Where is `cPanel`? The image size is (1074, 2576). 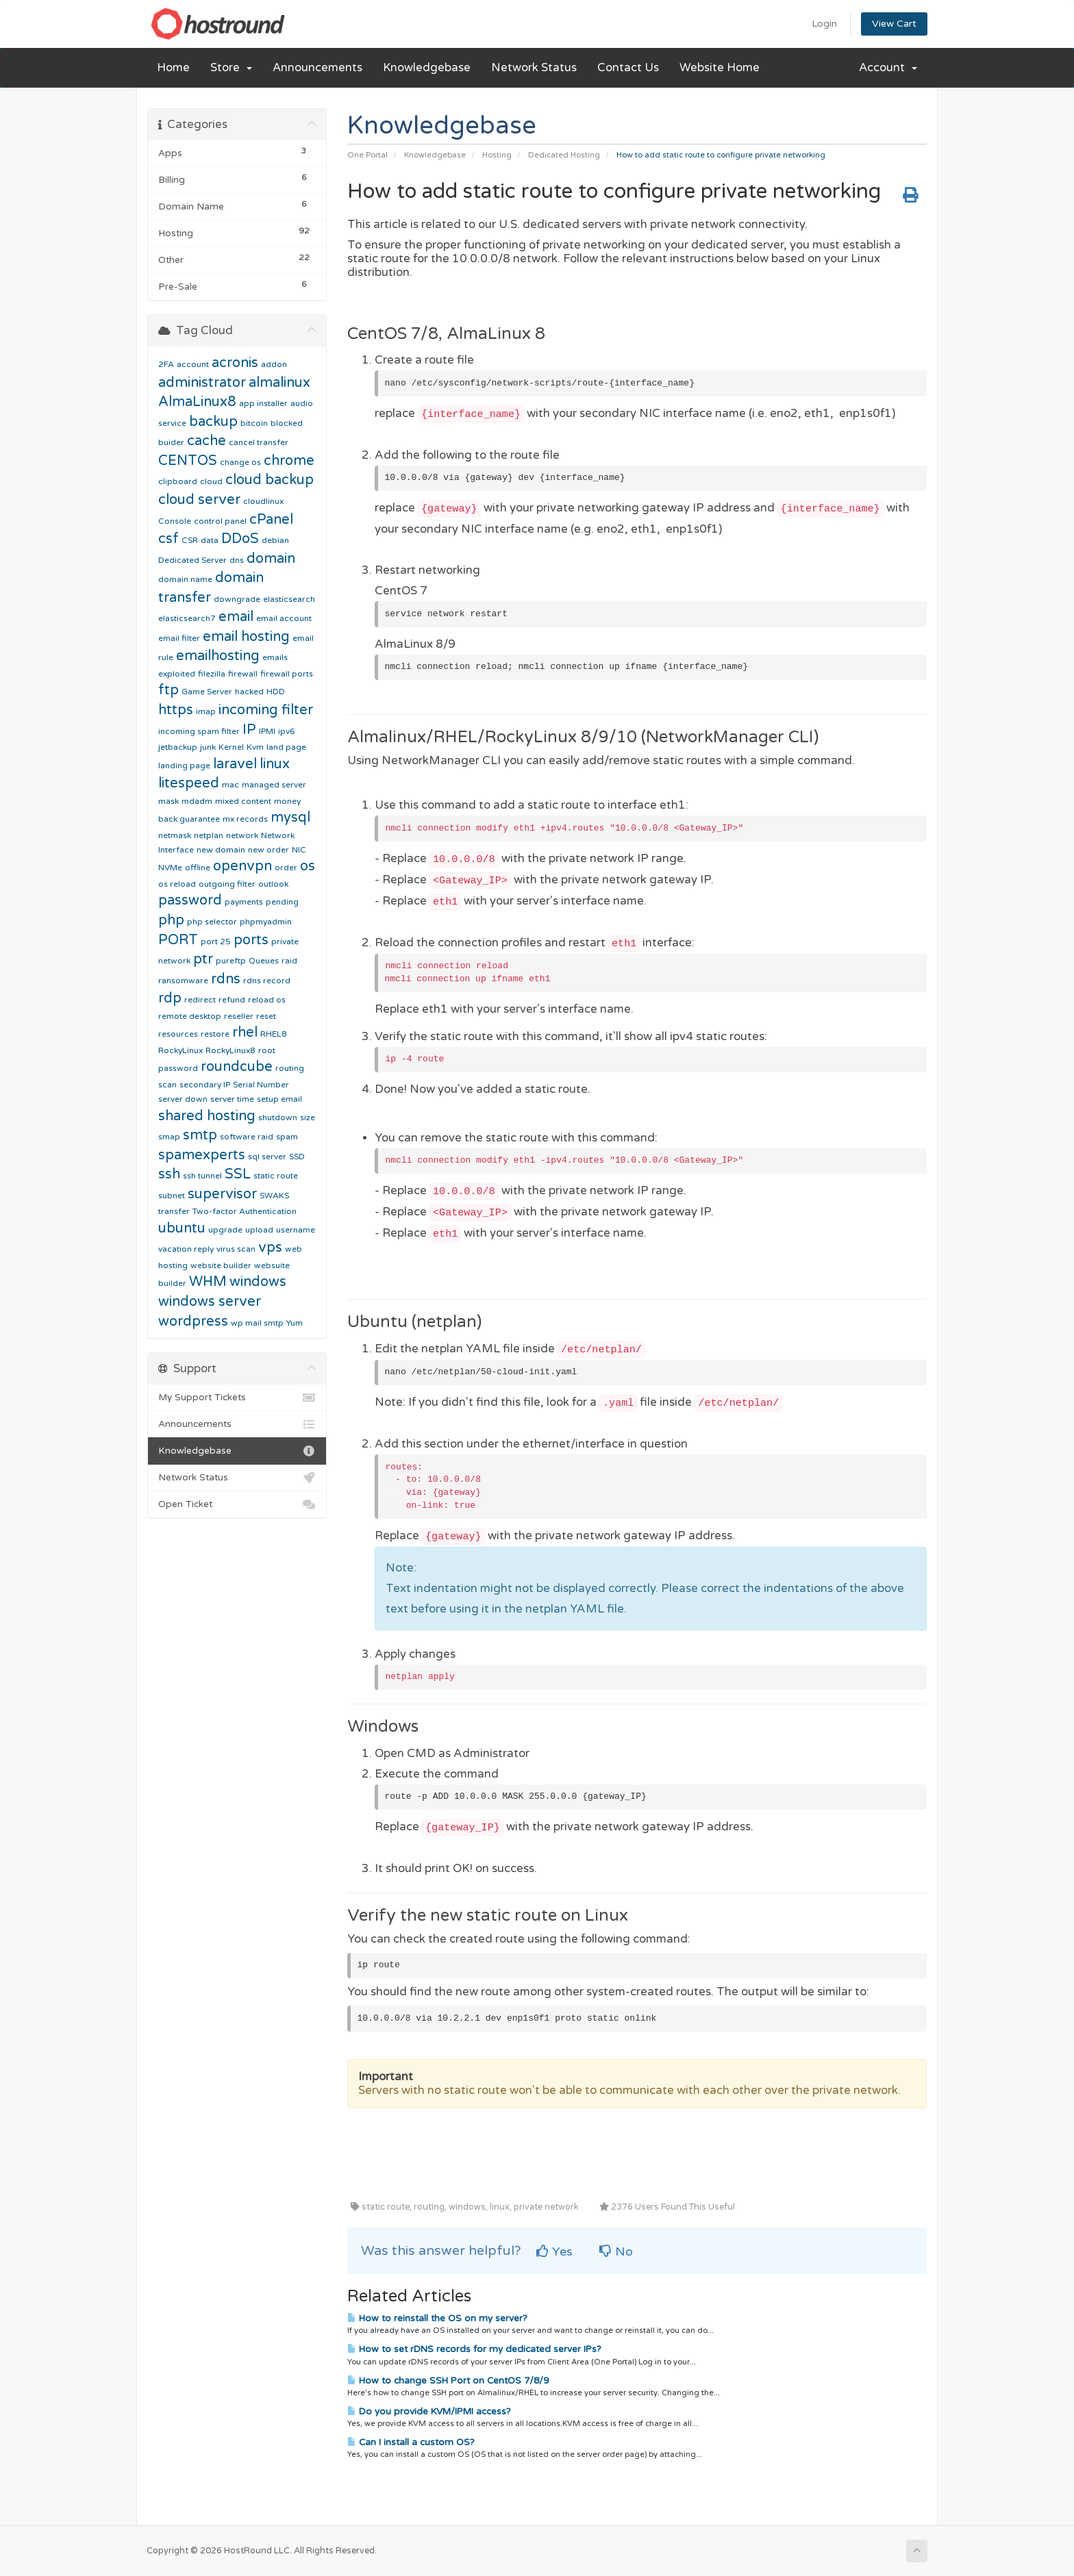
cPanel is located at coordinates (271, 520).